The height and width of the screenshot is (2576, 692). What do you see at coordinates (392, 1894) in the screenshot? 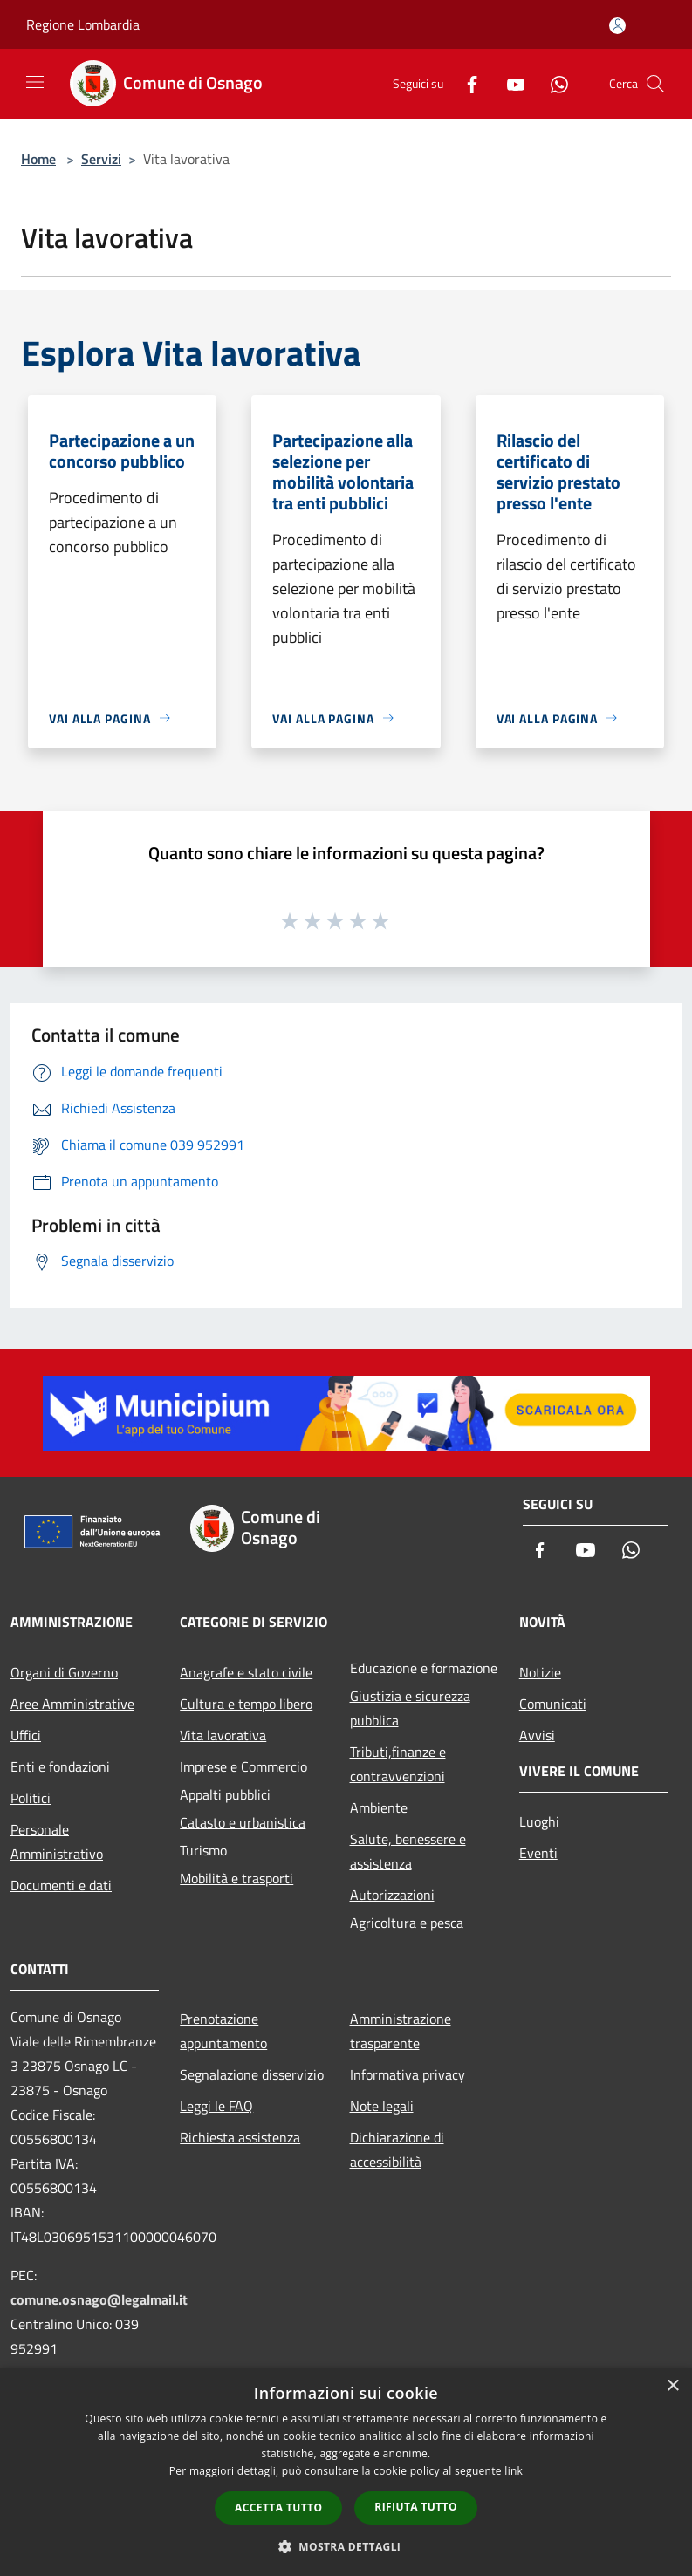
I see `Autorizzazioni` at bounding box center [392, 1894].